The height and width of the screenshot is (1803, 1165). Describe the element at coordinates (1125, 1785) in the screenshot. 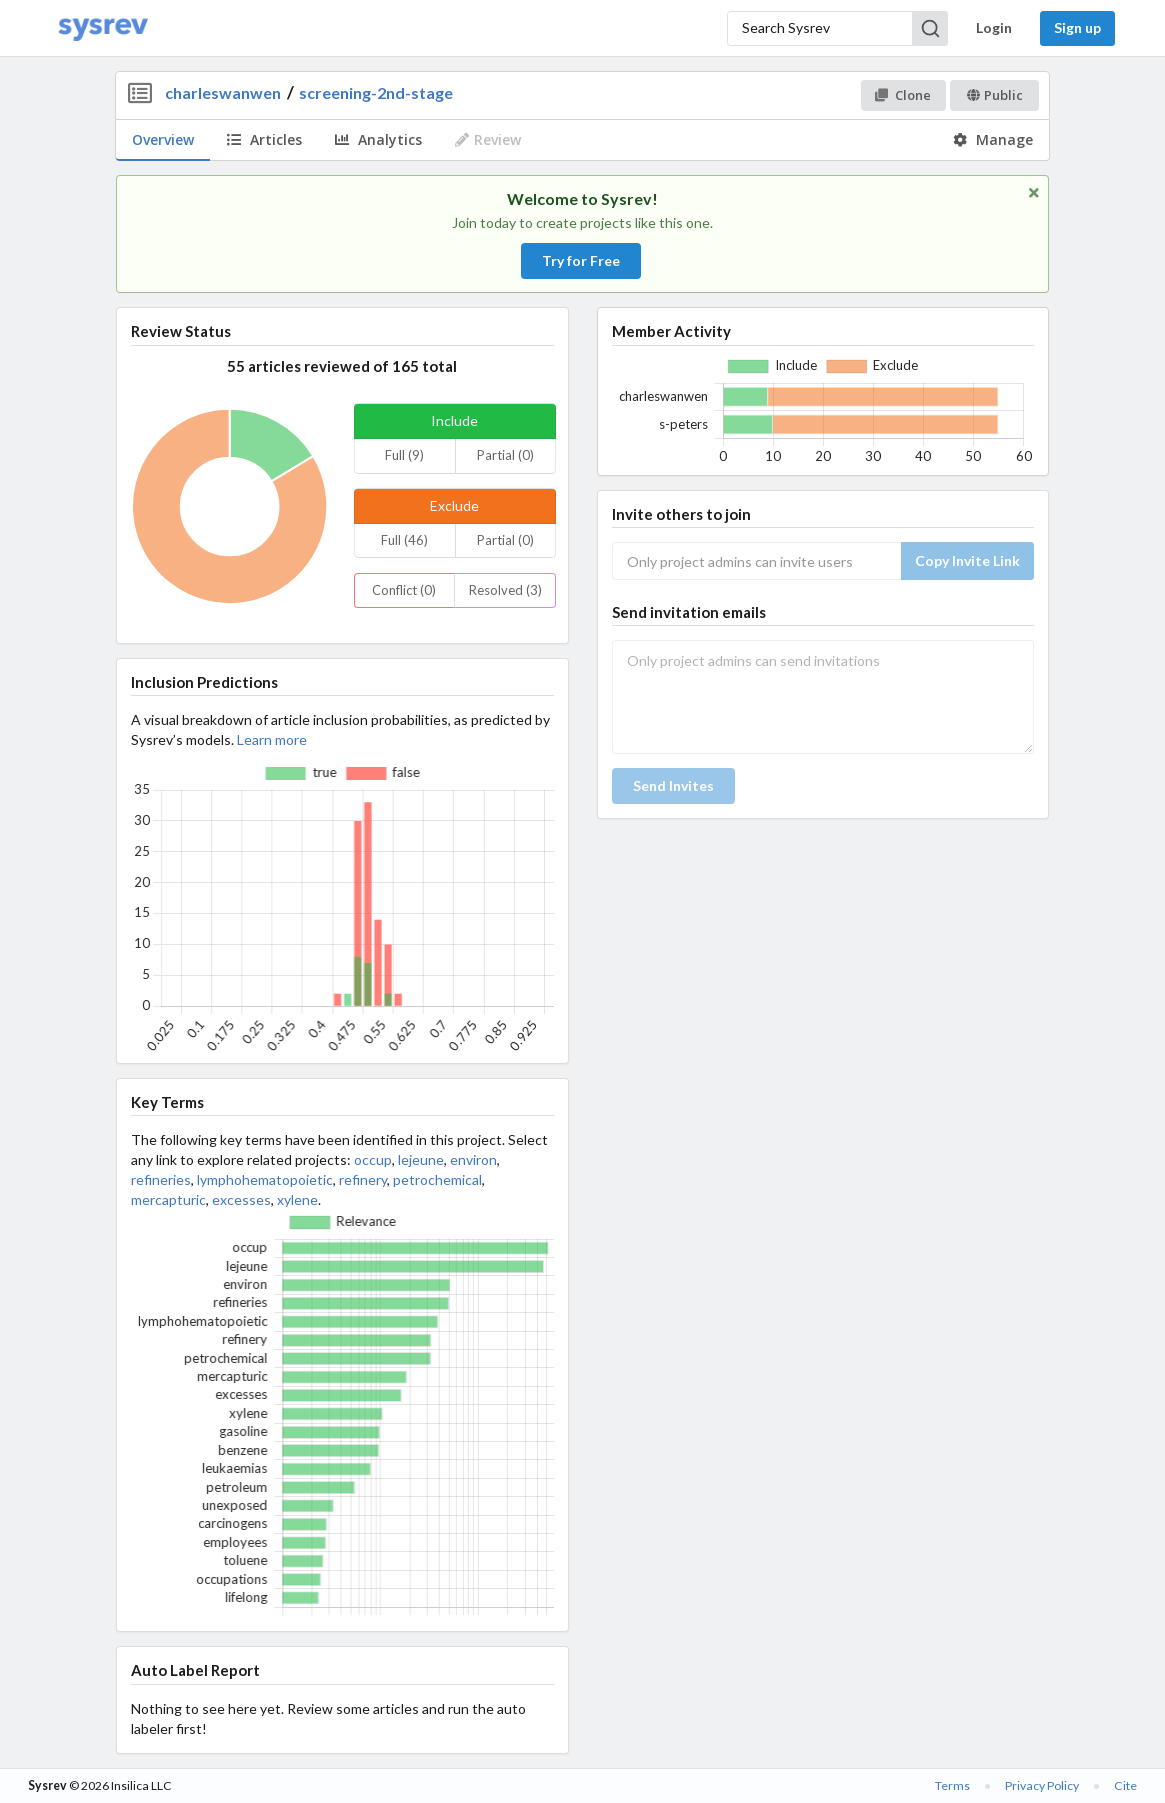

I see `Cite` at that location.